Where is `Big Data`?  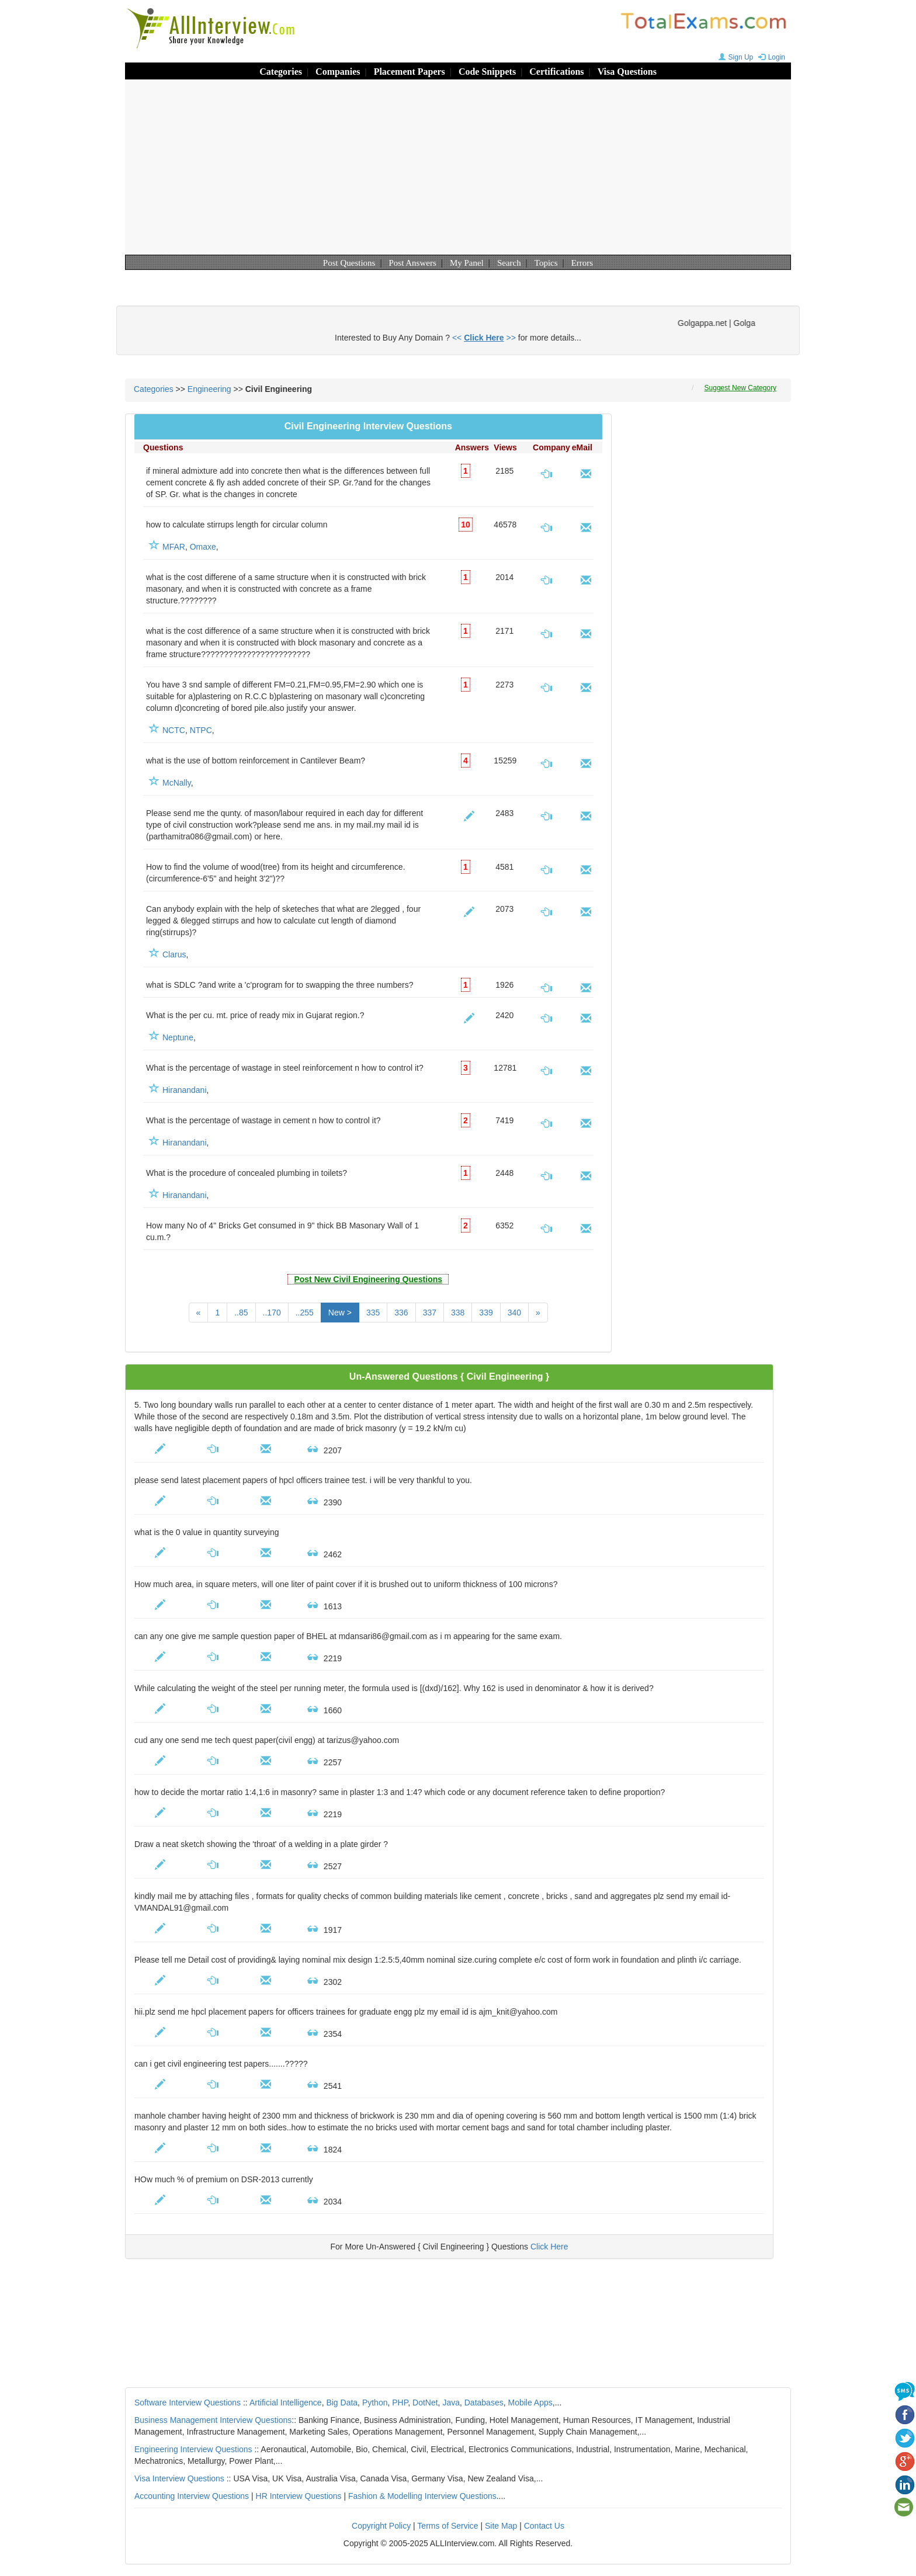 Big Data is located at coordinates (342, 2402).